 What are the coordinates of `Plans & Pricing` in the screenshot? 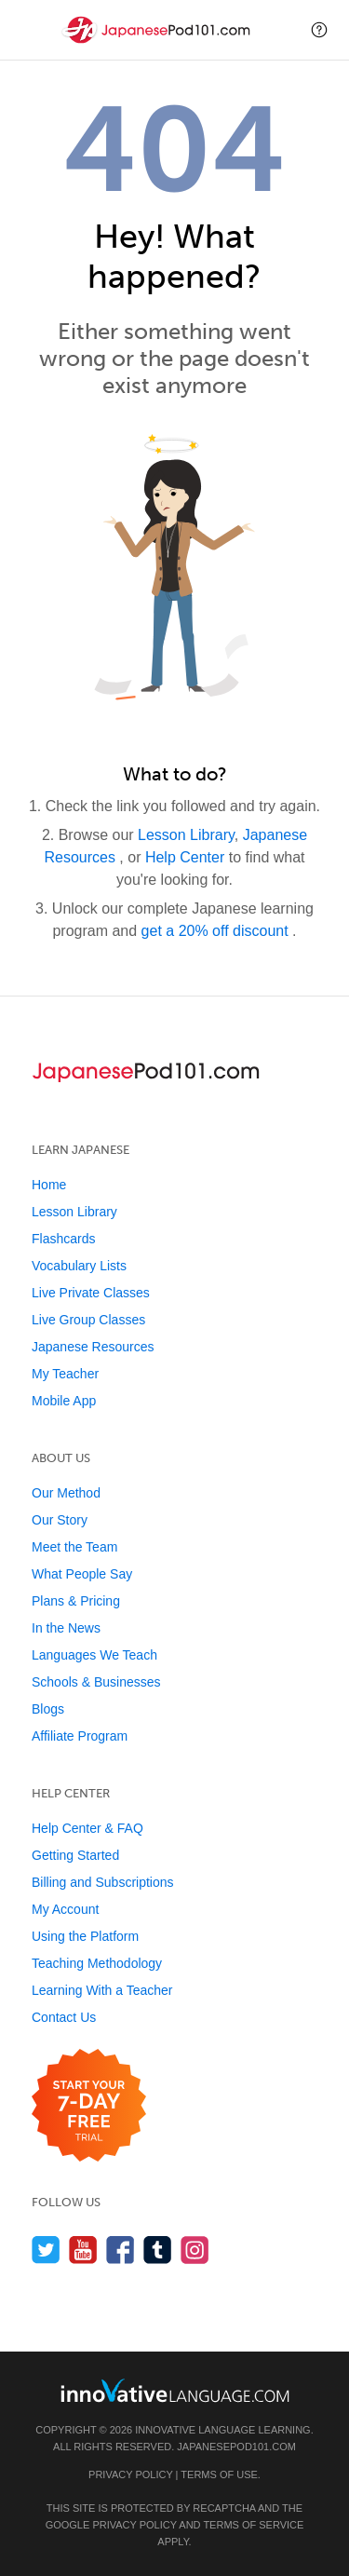 It's located at (76, 1600).